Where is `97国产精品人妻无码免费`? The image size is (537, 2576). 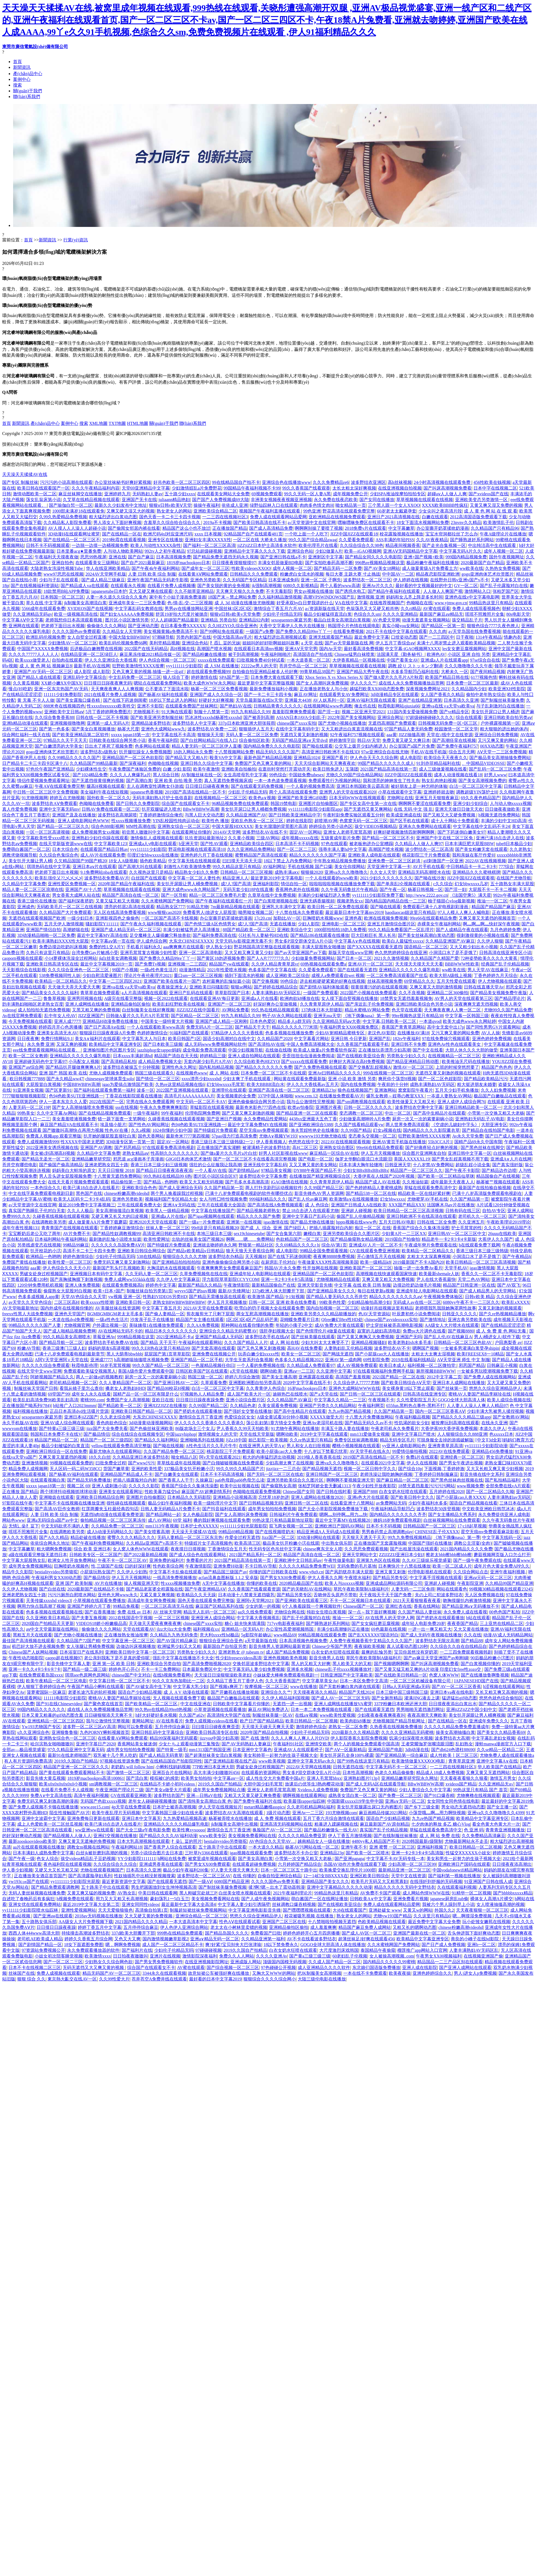 97国产精品人妻无码免费 is located at coordinates (408, 729).